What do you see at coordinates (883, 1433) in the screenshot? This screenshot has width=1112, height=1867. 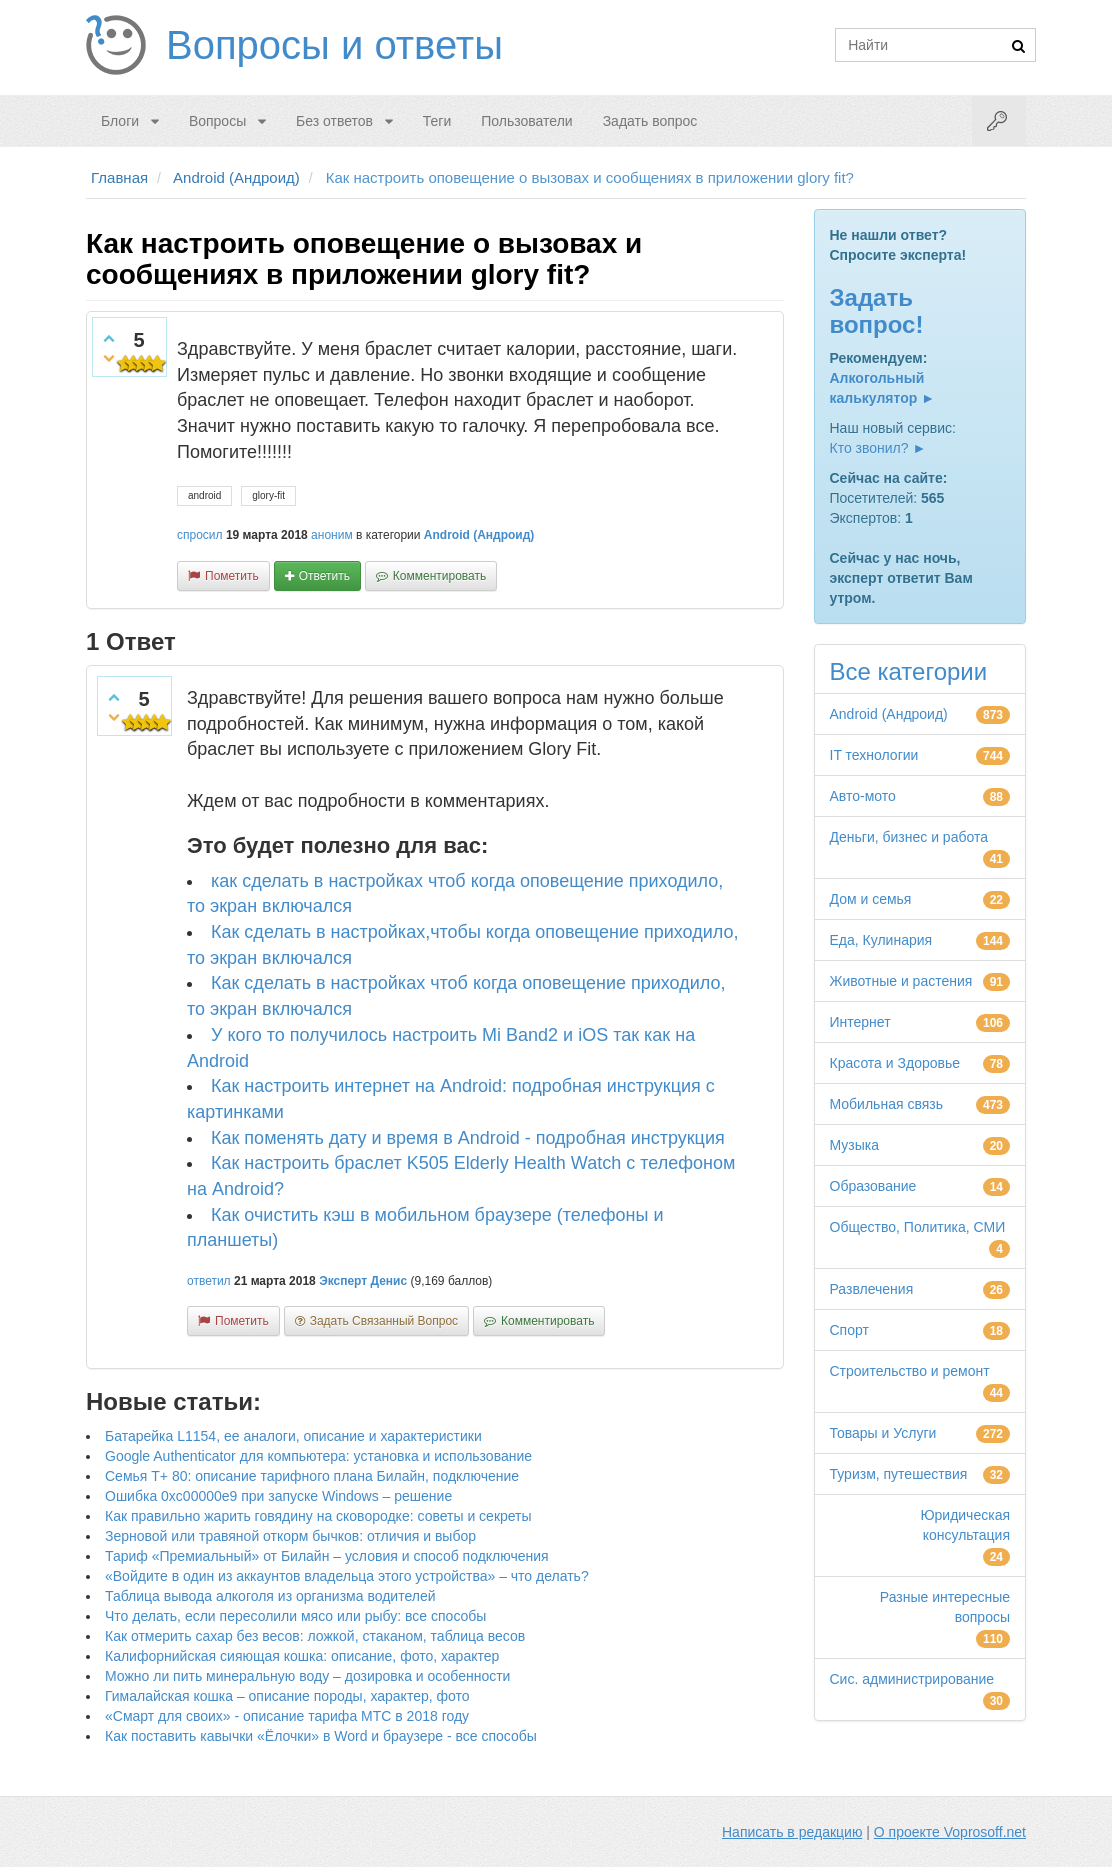 I see `Товары и Услуги` at bounding box center [883, 1433].